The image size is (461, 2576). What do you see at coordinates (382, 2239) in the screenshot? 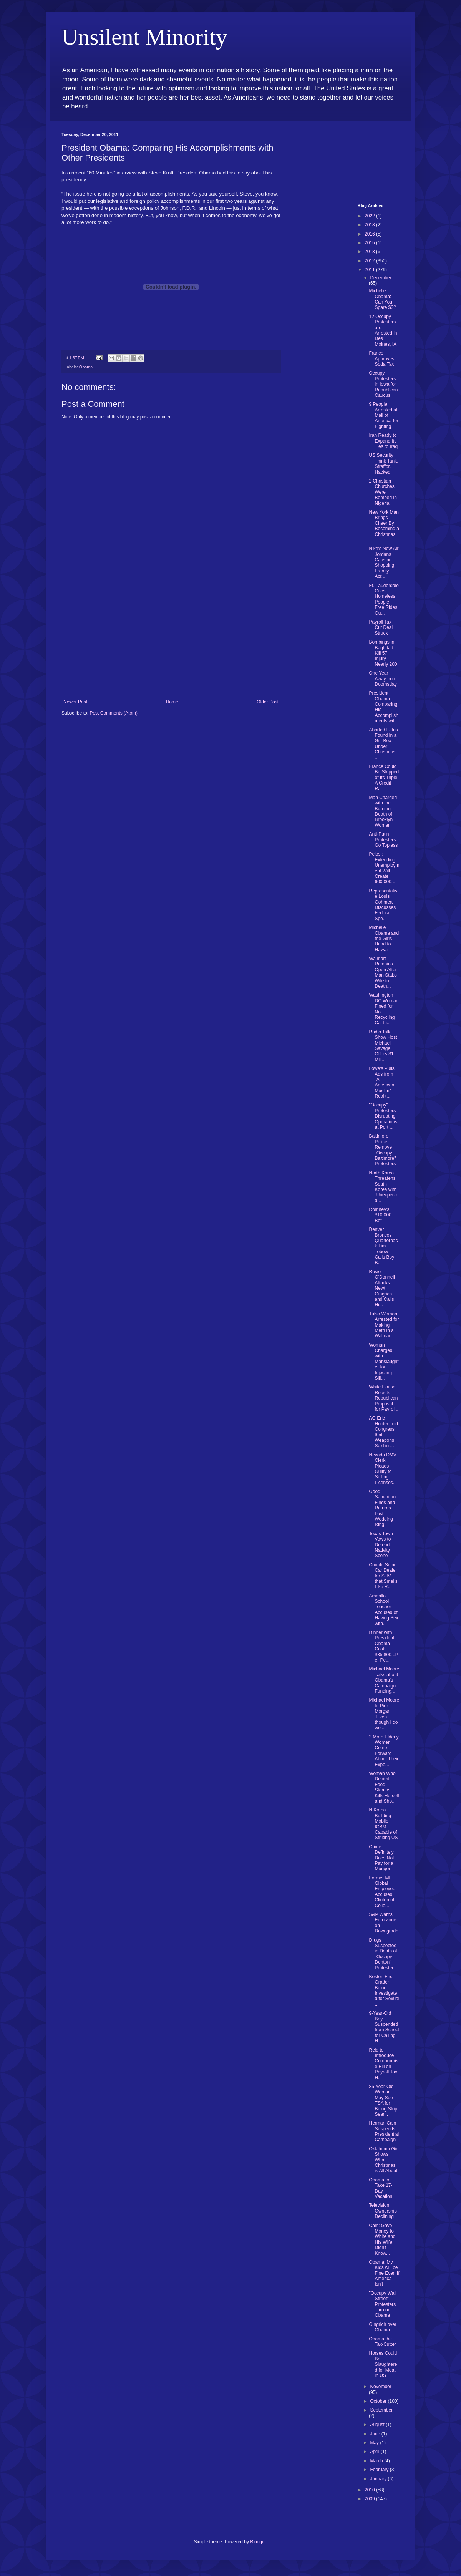
I see `Cain: Gave Money to White and His WIfe Didn't Know...` at bounding box center [382, 2239].